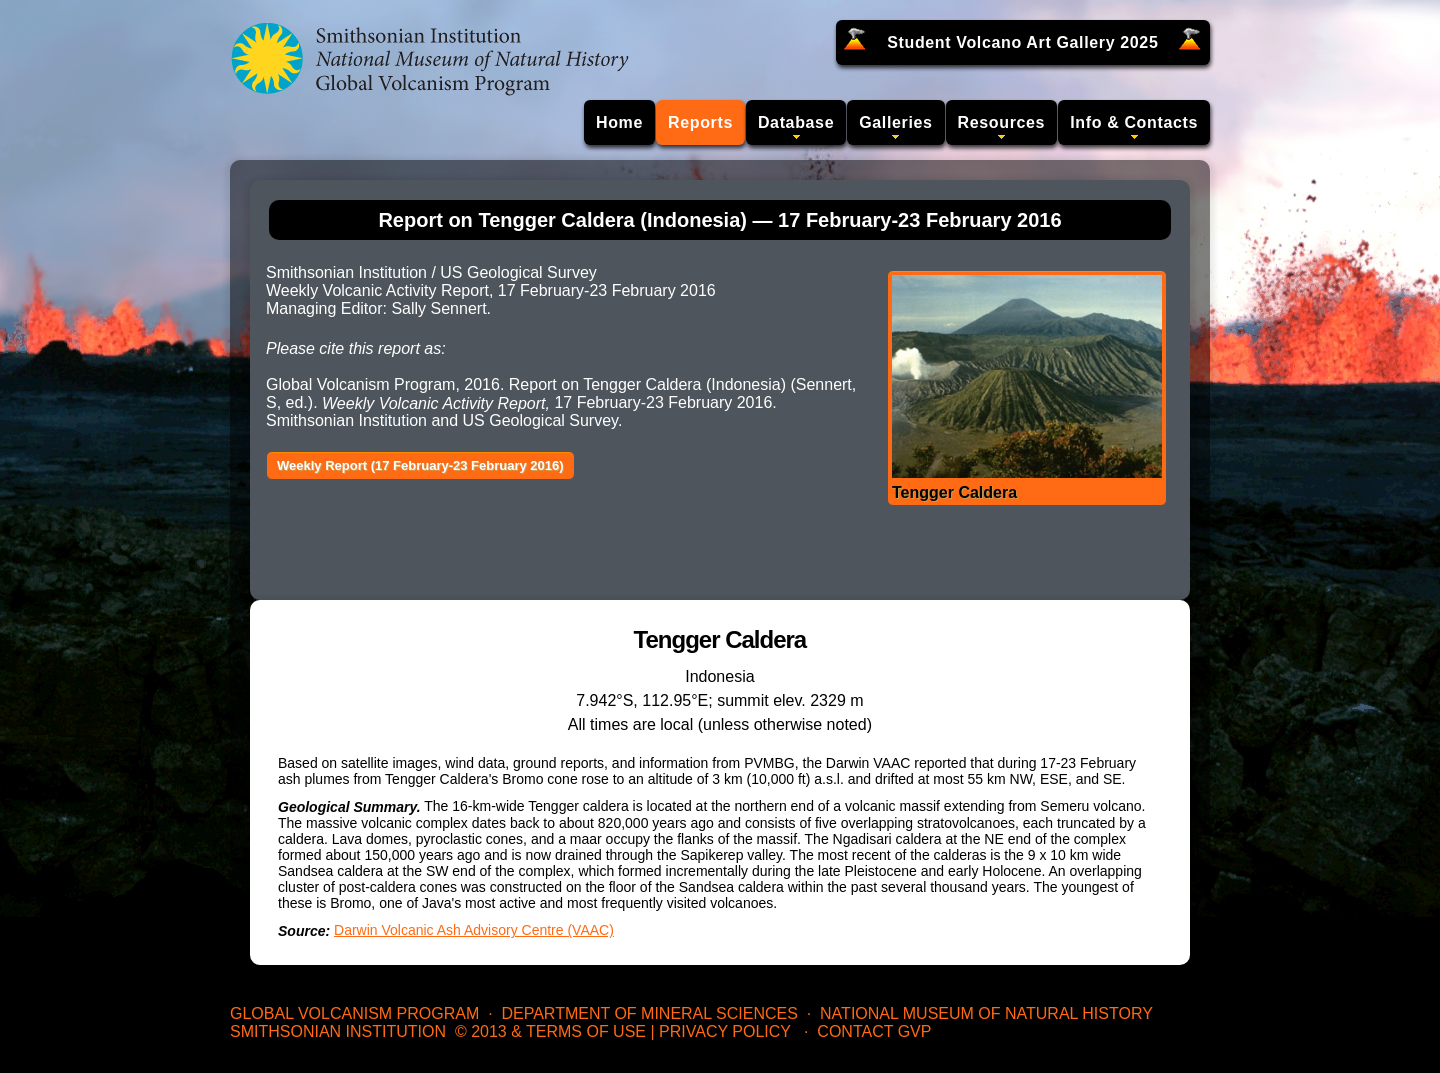  Describe the element at coordinates (1002, 122) in the screenshot. I see `Resources` at that location.